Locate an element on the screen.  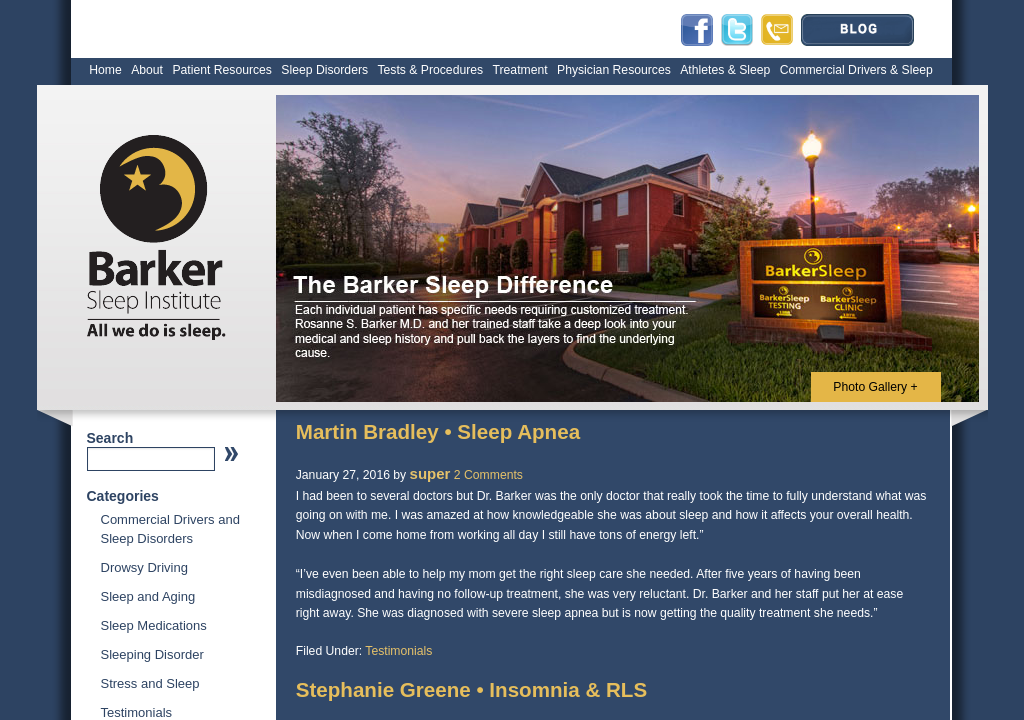
Home is located at coordinates (105, 70).